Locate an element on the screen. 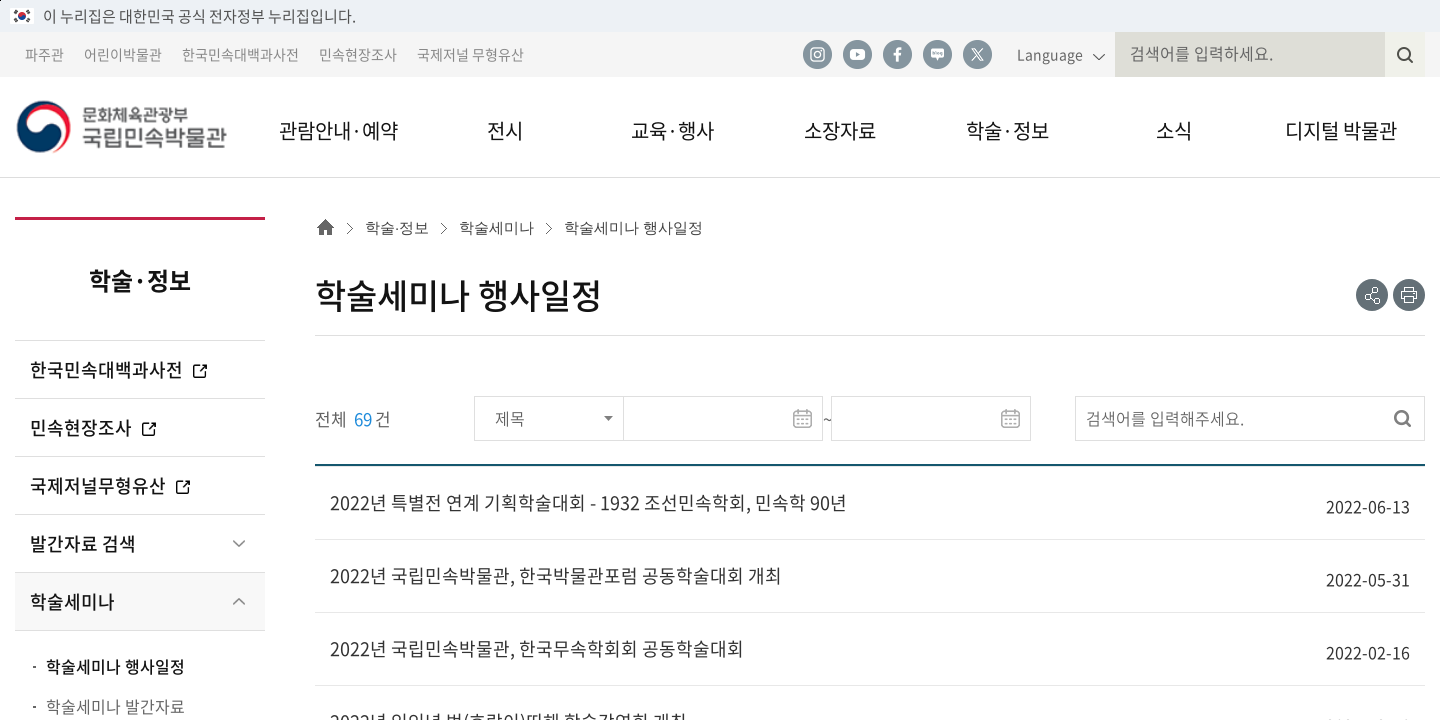 The width and height of the screenshot is (1440, 720). 트위터 is located at coordinates (977, 55).